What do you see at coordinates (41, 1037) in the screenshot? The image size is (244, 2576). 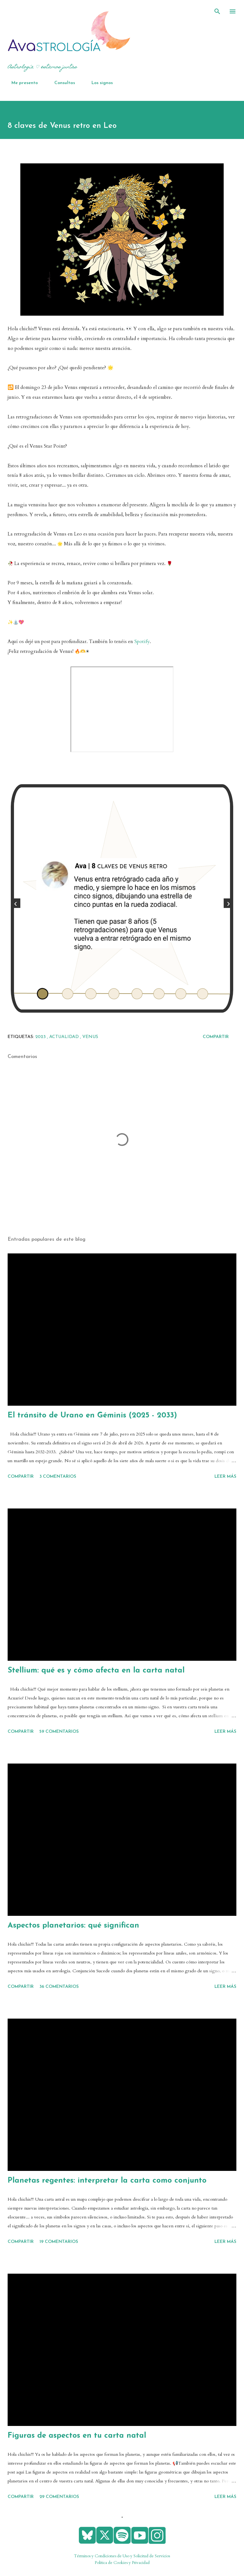 I see `2023` at bounding box center [41, 1037].